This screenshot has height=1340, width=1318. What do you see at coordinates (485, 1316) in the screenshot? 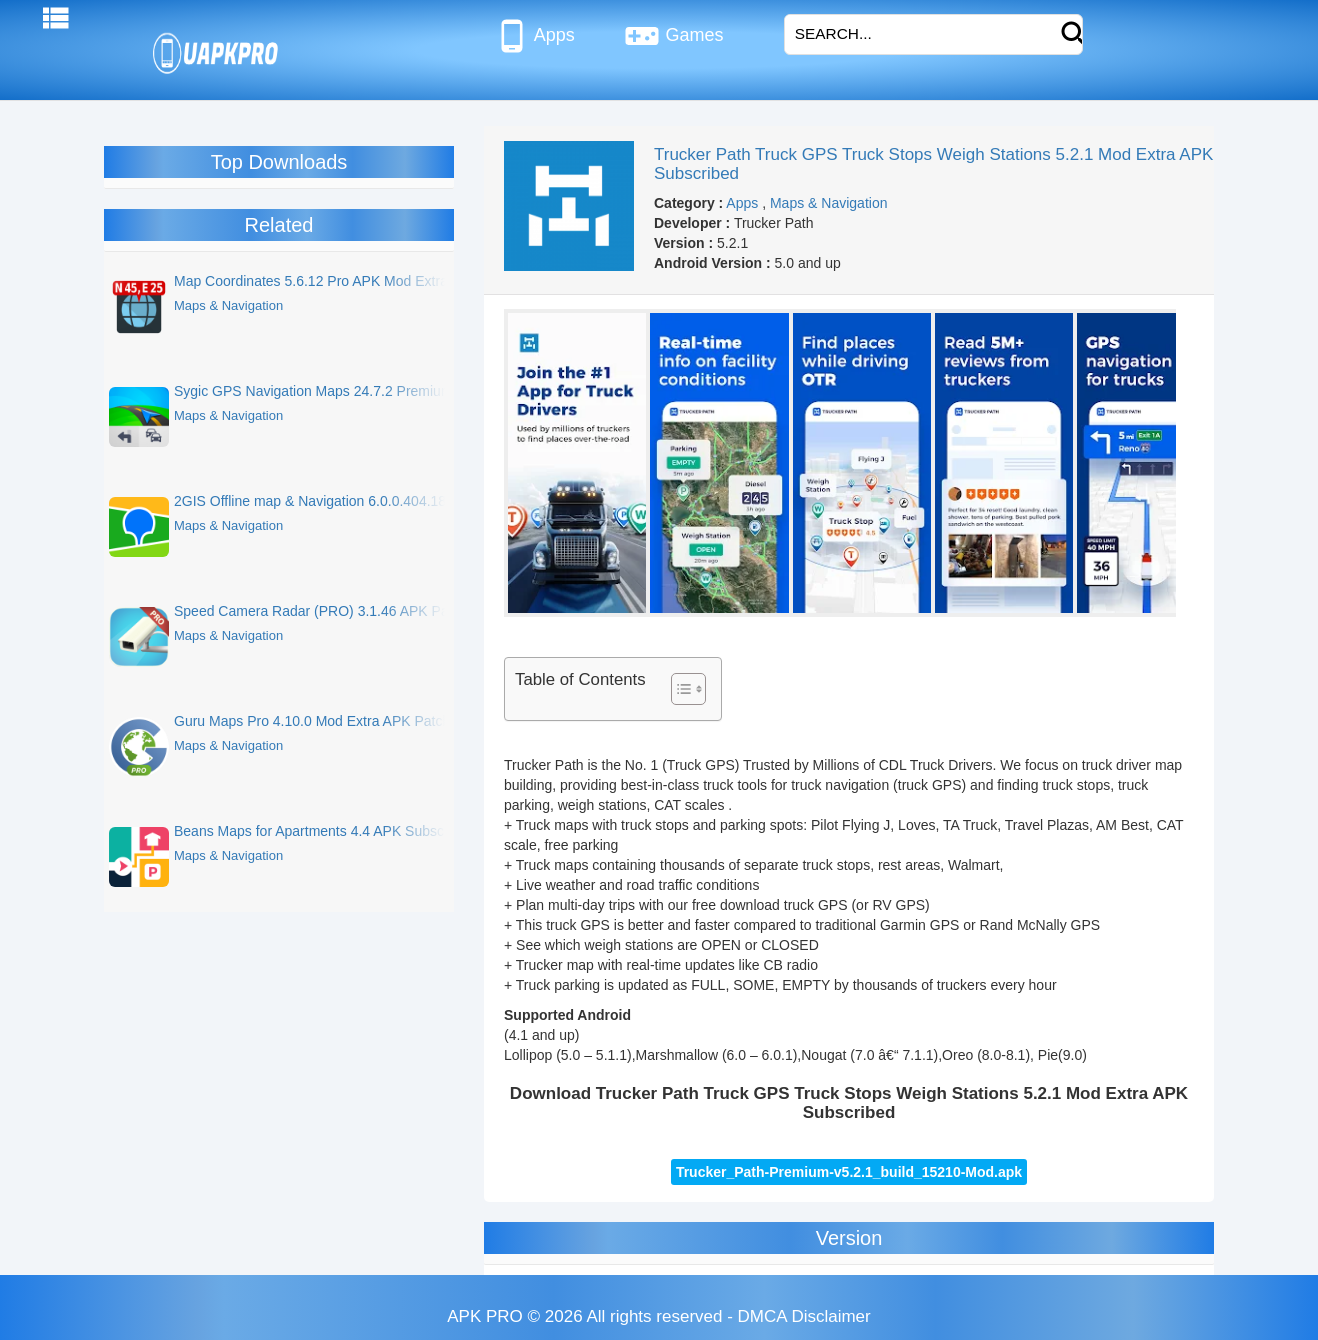
I see `APK PRO` at bounding box center [485, 1316].